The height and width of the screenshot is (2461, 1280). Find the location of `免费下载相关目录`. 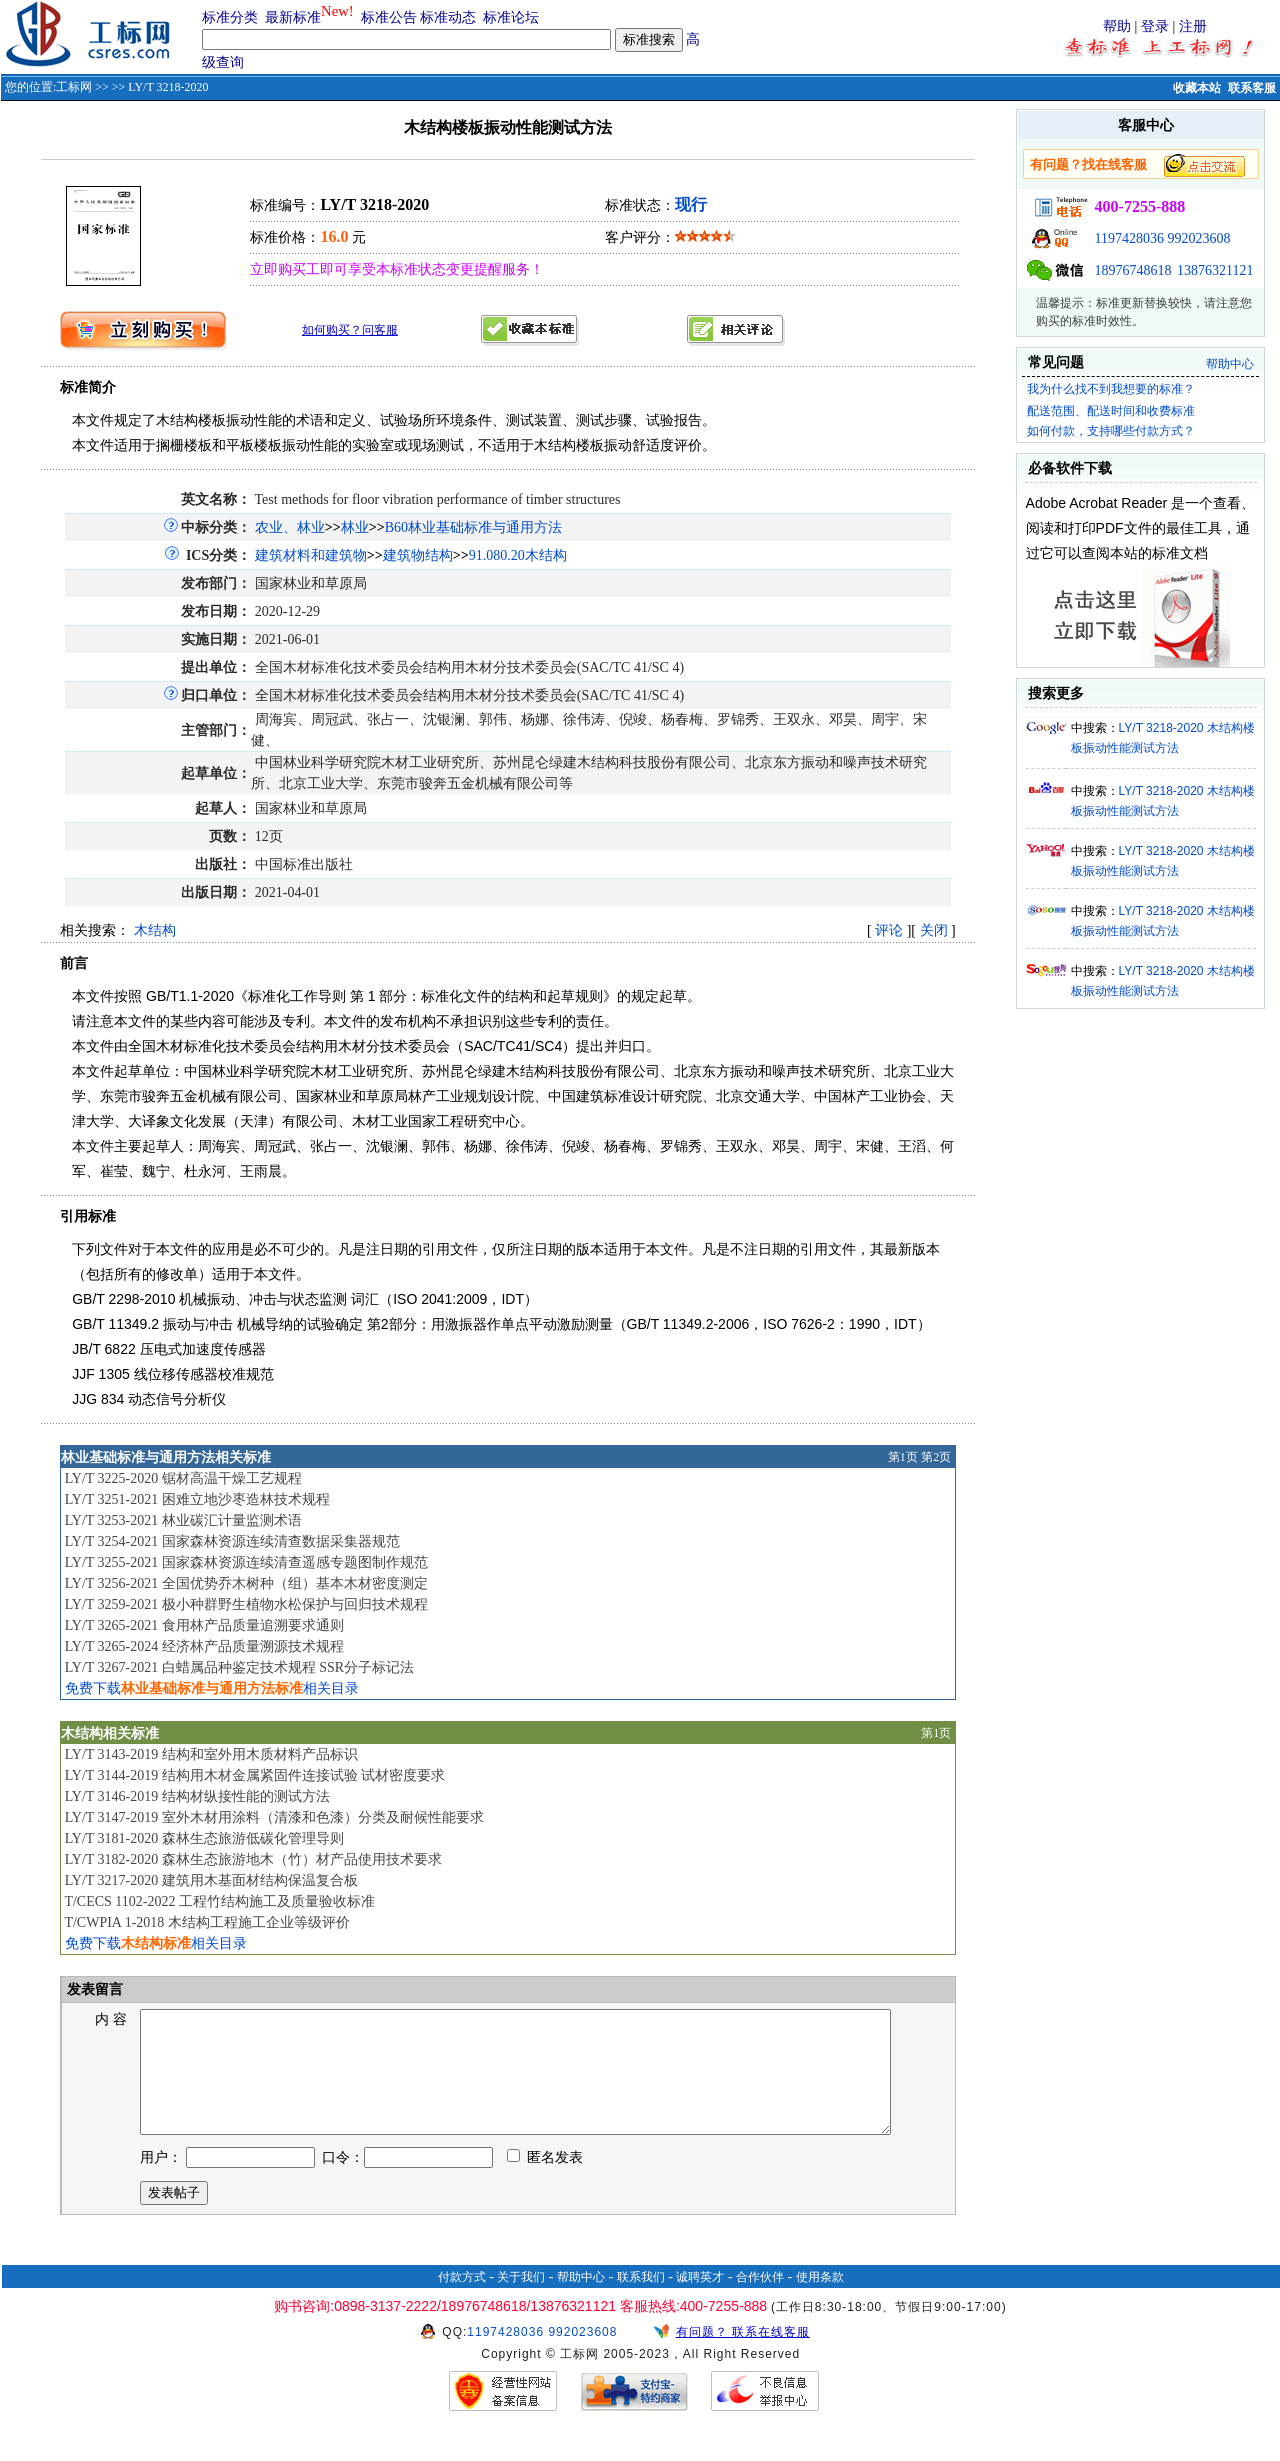

免费下载相关目录 is located at coordinates (212, 1688).